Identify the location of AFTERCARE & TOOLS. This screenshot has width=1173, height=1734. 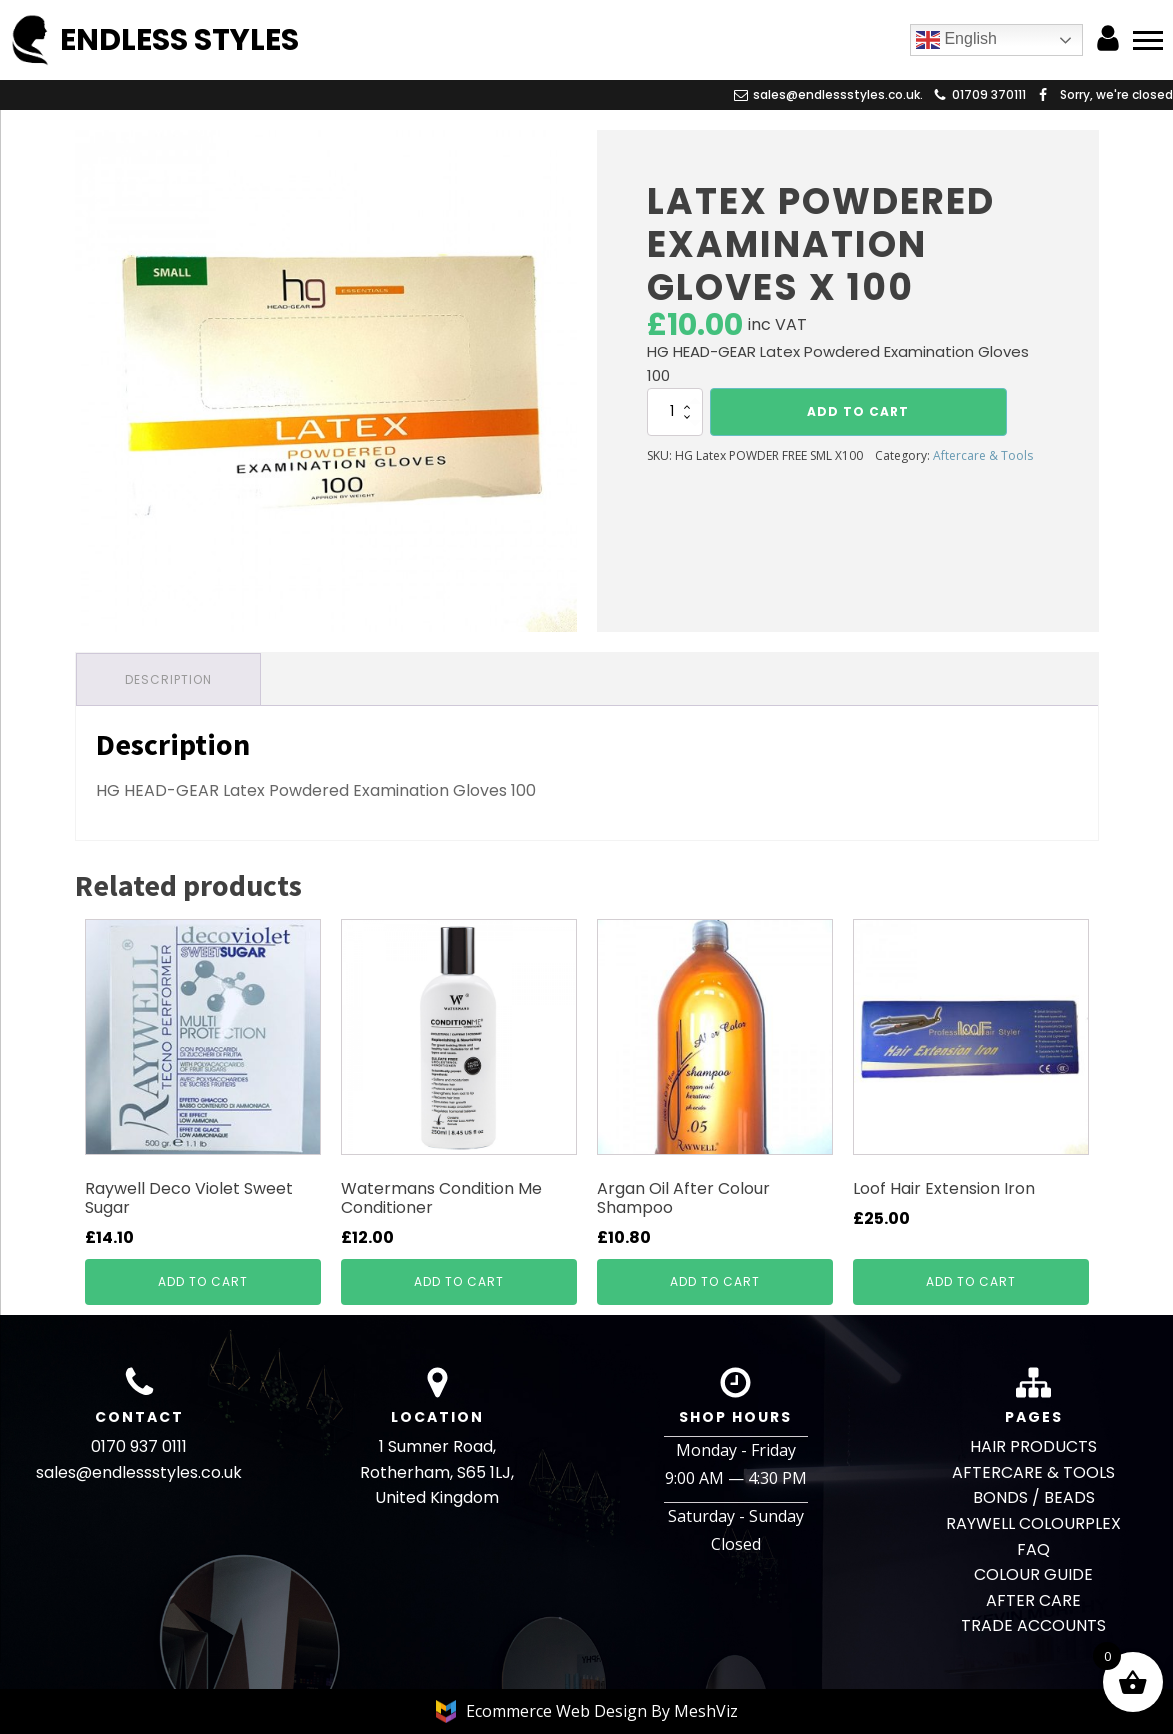
(1033, 1472).